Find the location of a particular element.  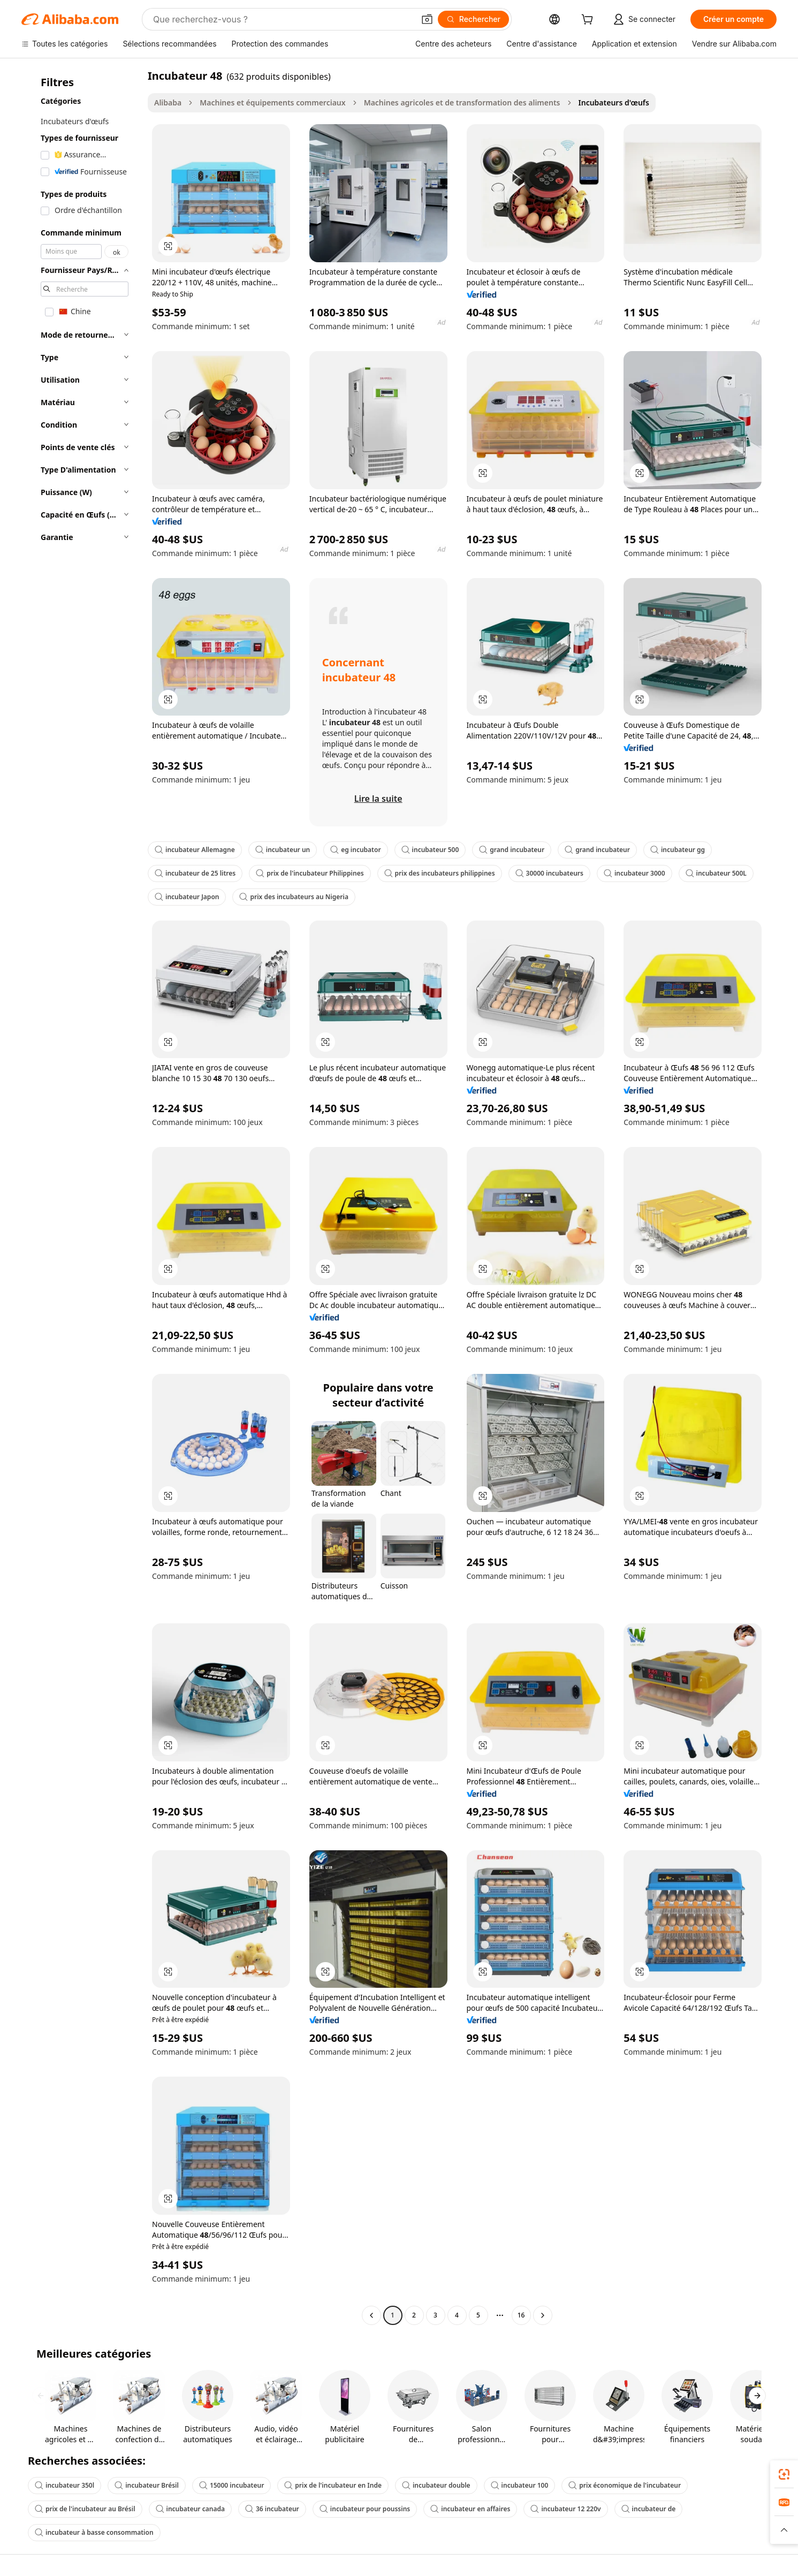

incubateur un is located at coordinates (282, 849).